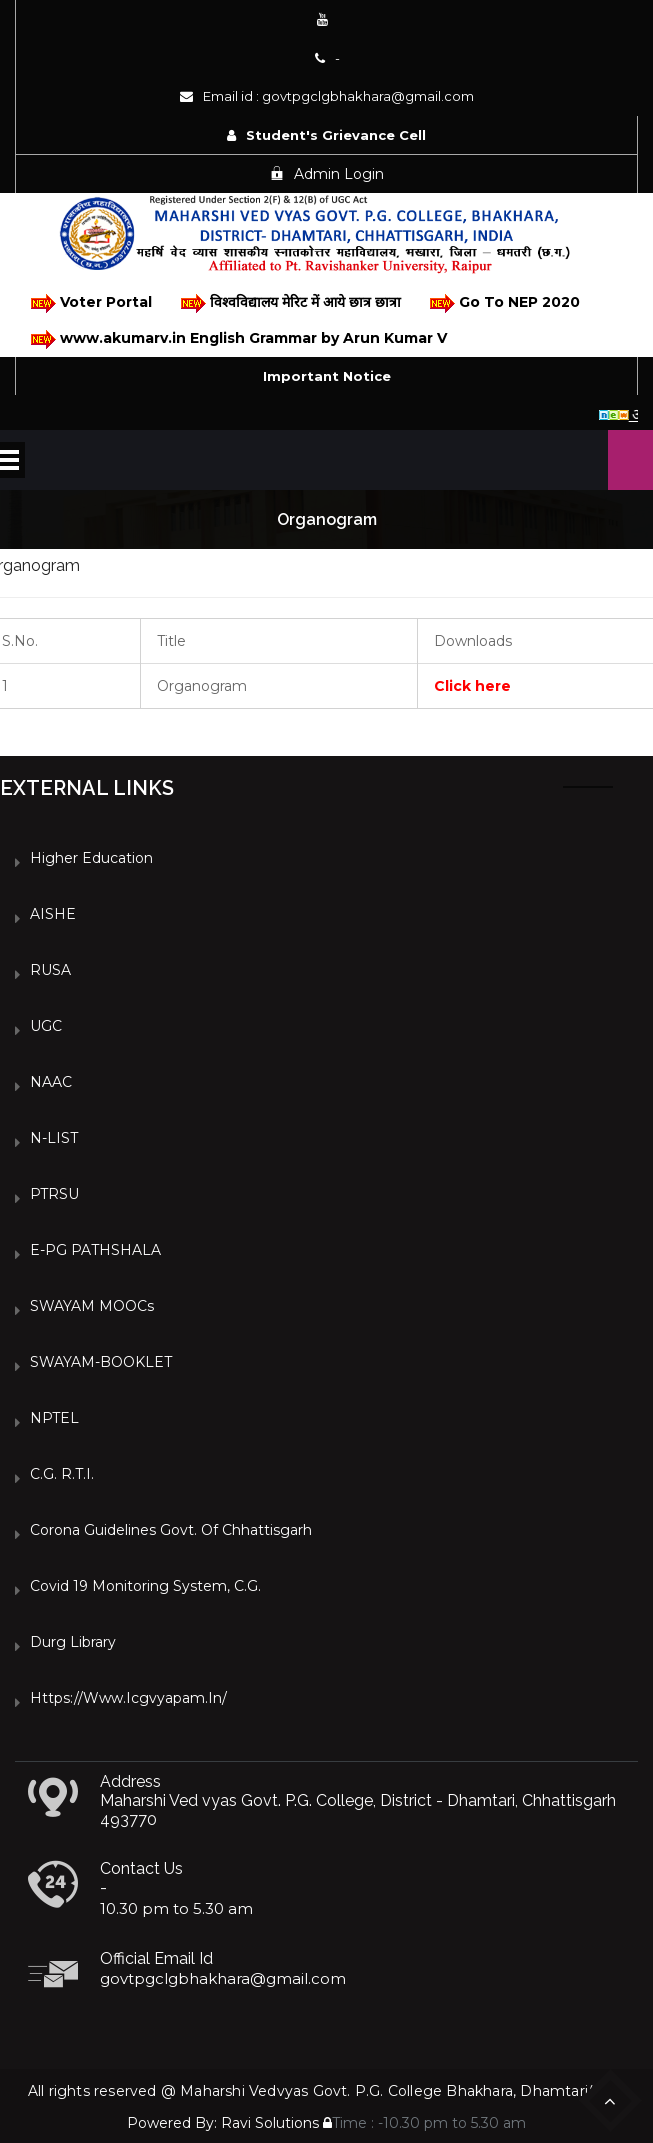  What do you see at coordinates (54, 1418) in the screenshot?
I see `NPTEL` at bounding box center [54, 1418].